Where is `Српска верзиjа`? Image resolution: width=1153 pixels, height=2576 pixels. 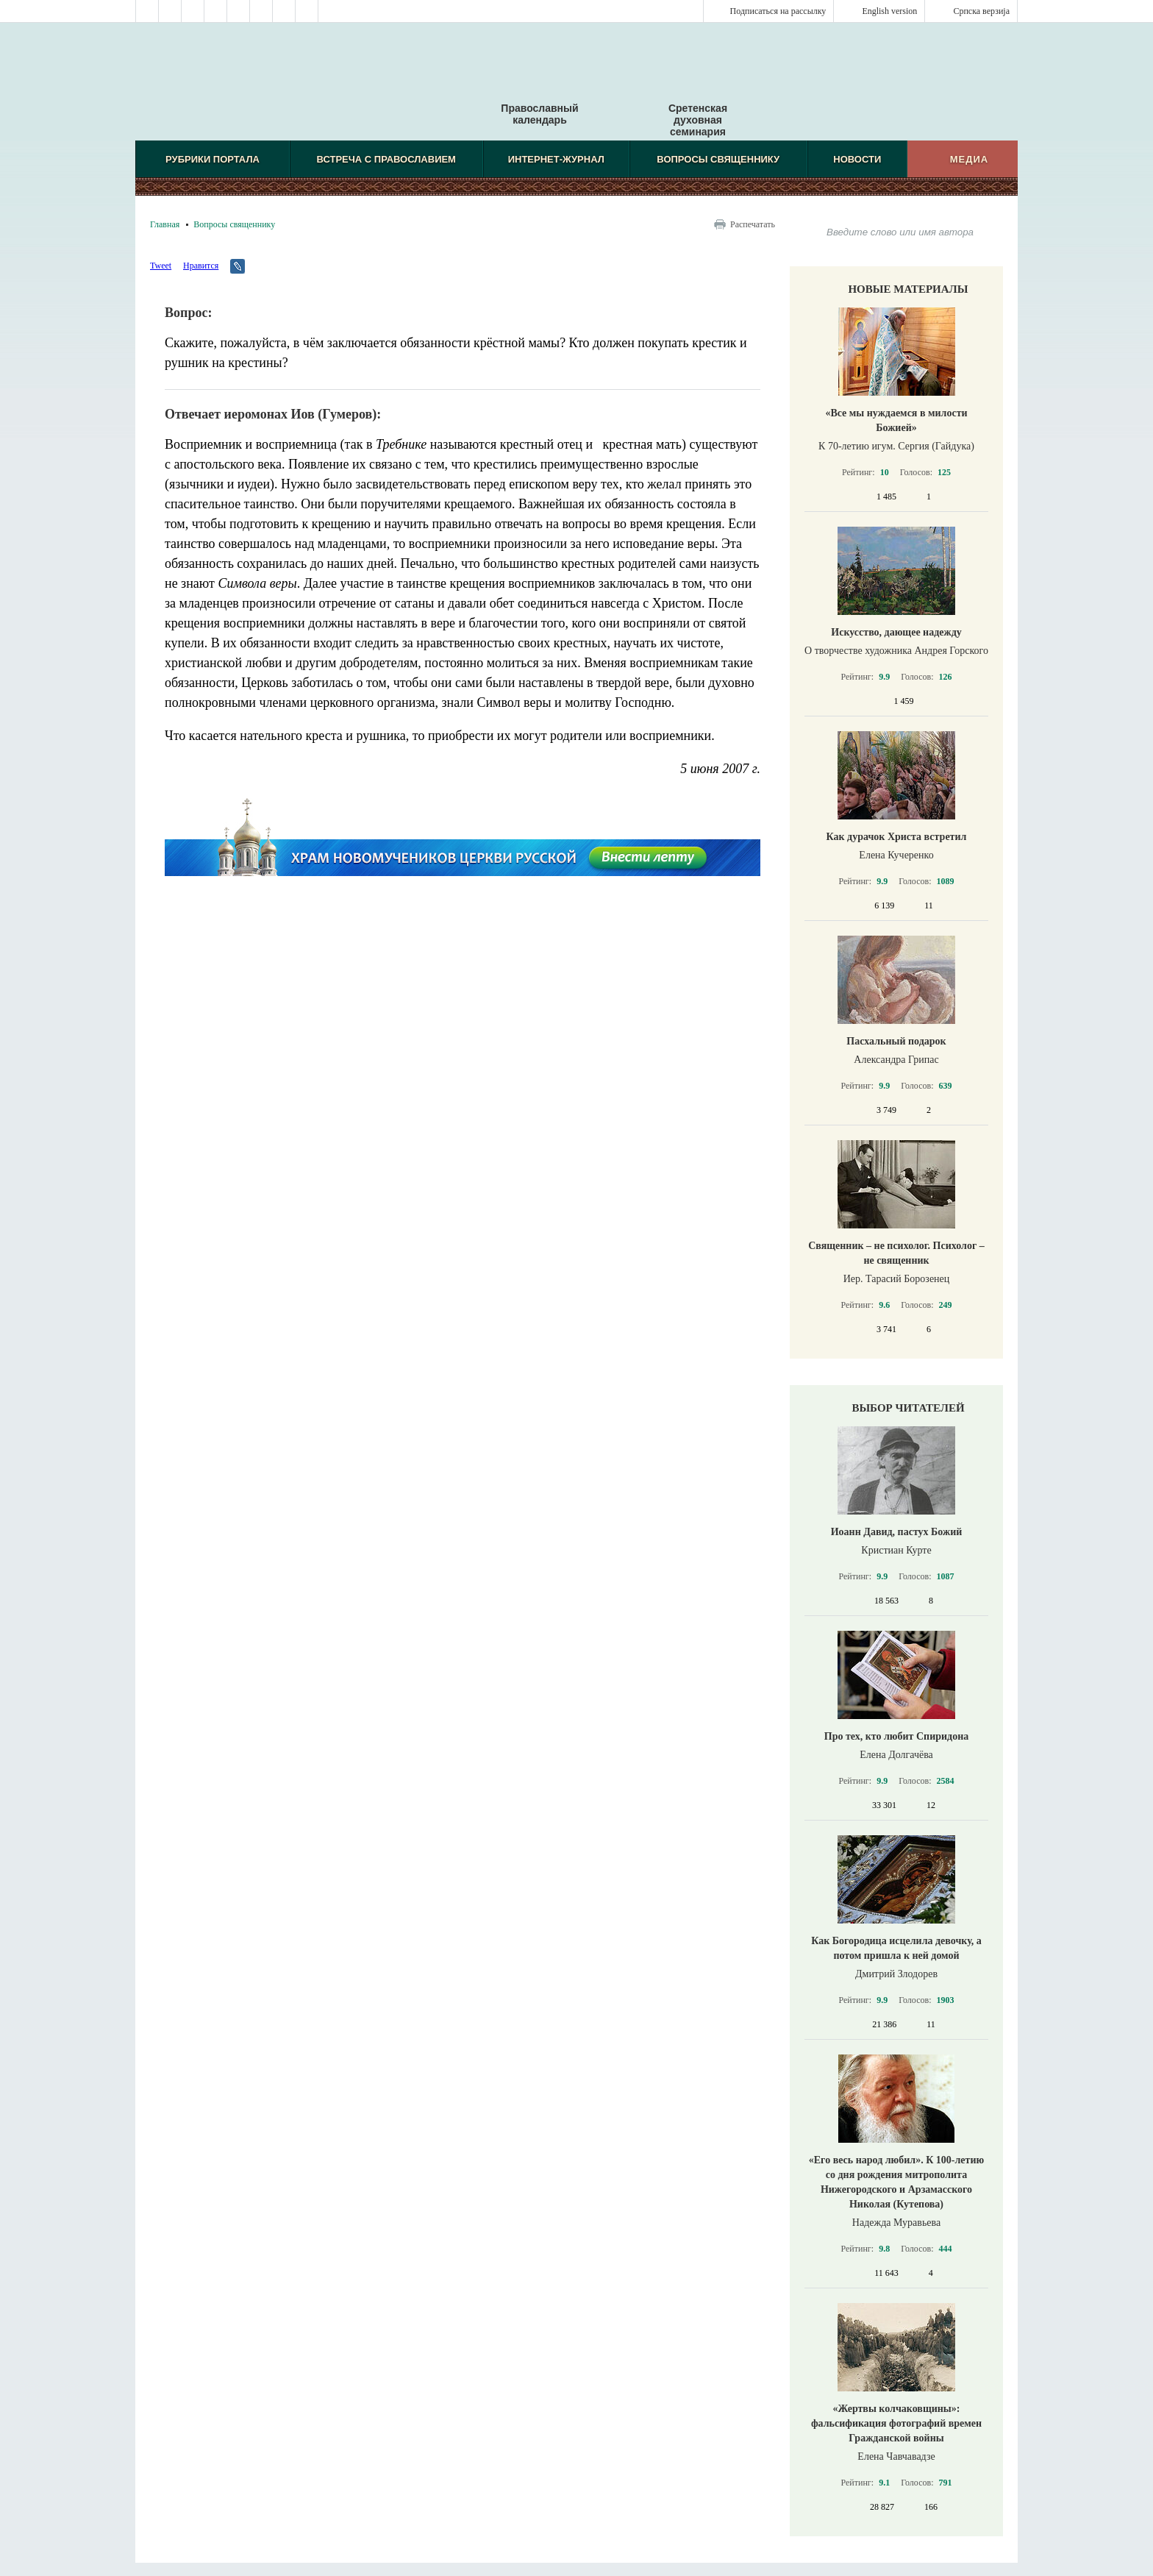
Српска верзиjа is located at coordinates (981, 11).